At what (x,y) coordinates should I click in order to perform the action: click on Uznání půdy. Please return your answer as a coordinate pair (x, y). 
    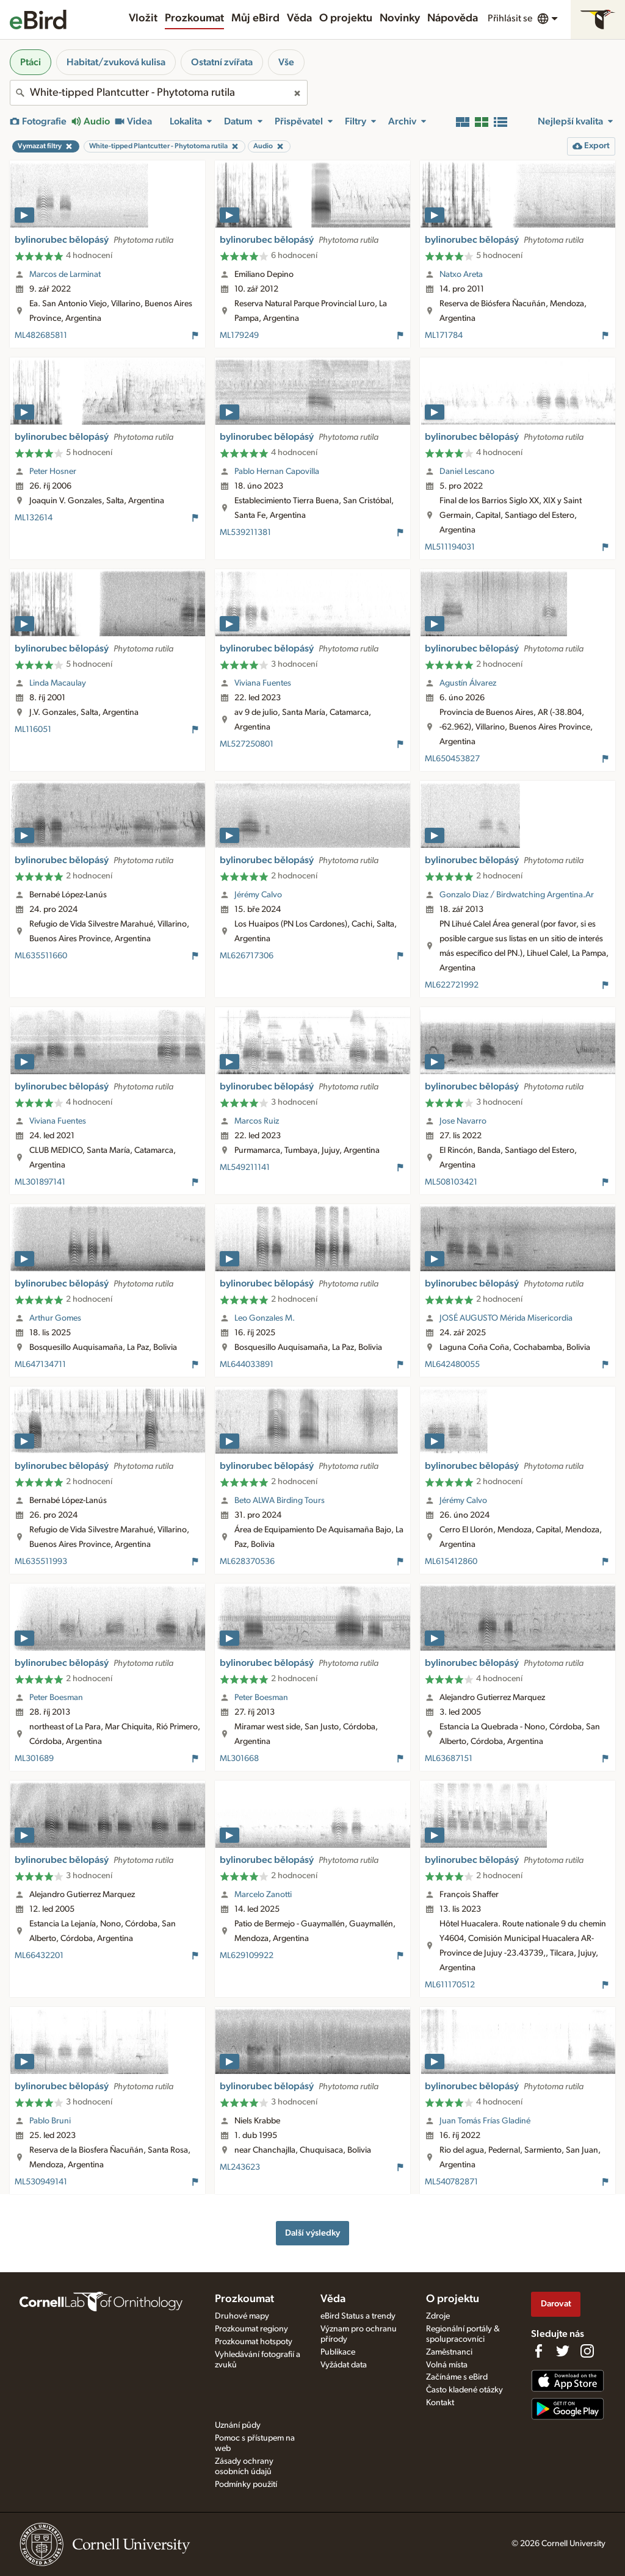
    Looking at the image, I should click on (238, 2425).